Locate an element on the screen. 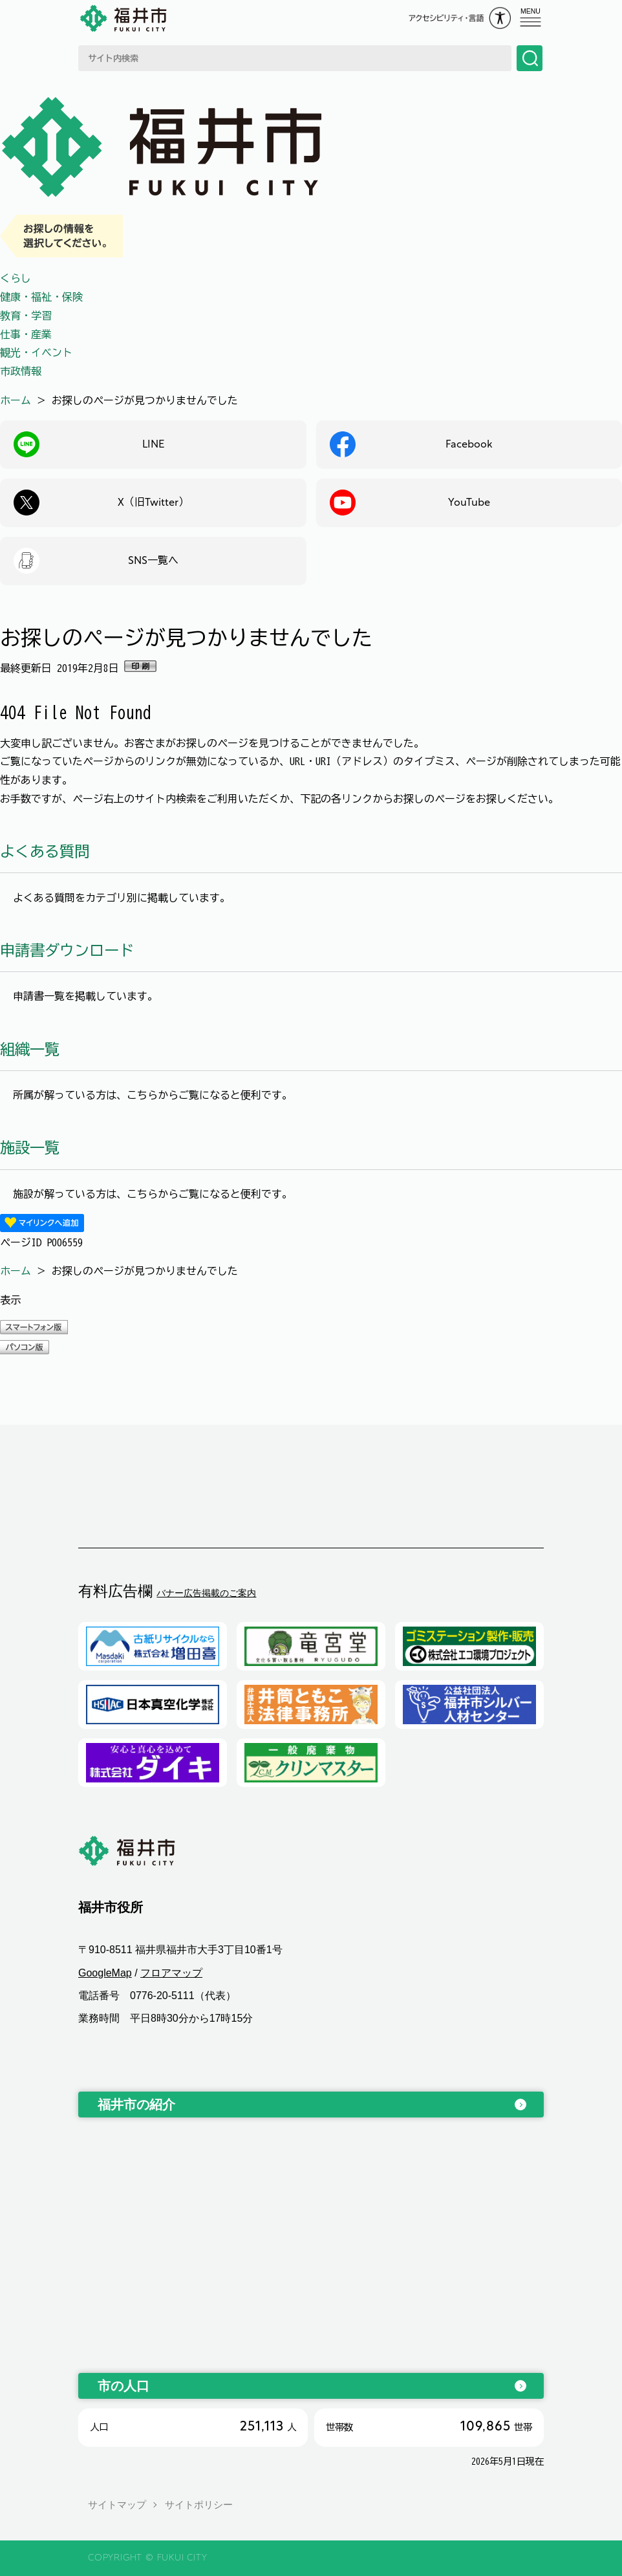 The width and height of the screenshot is (622, 2576). 観光・イベント is located at coordinates (36, 352).